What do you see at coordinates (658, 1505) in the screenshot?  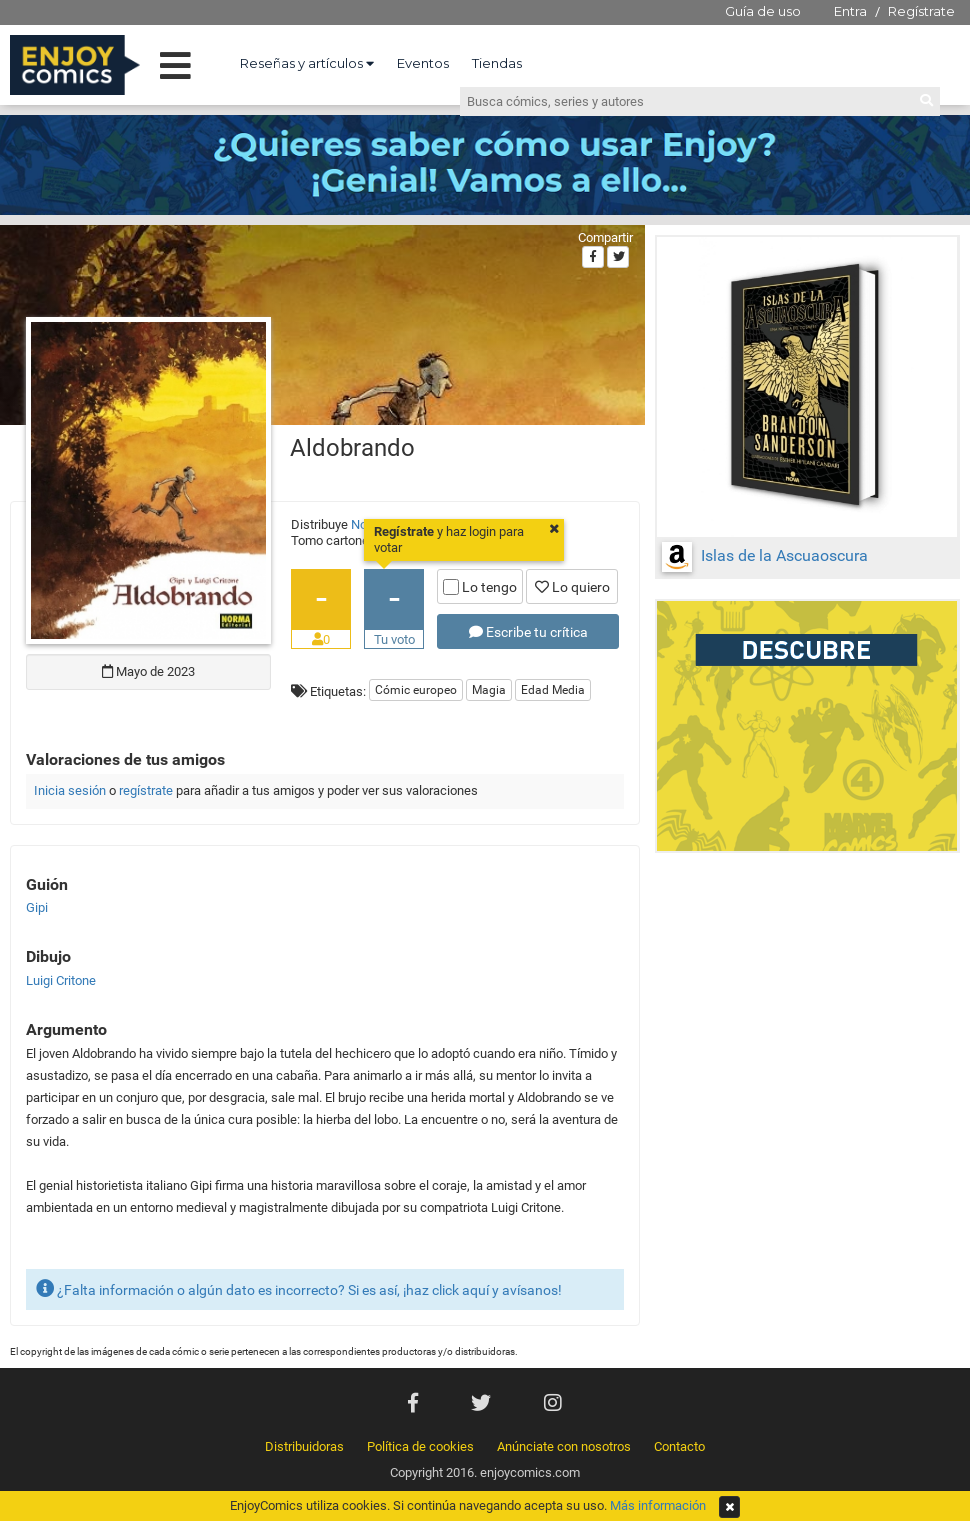 I see `Más información` at bounding box center [658, 1505].